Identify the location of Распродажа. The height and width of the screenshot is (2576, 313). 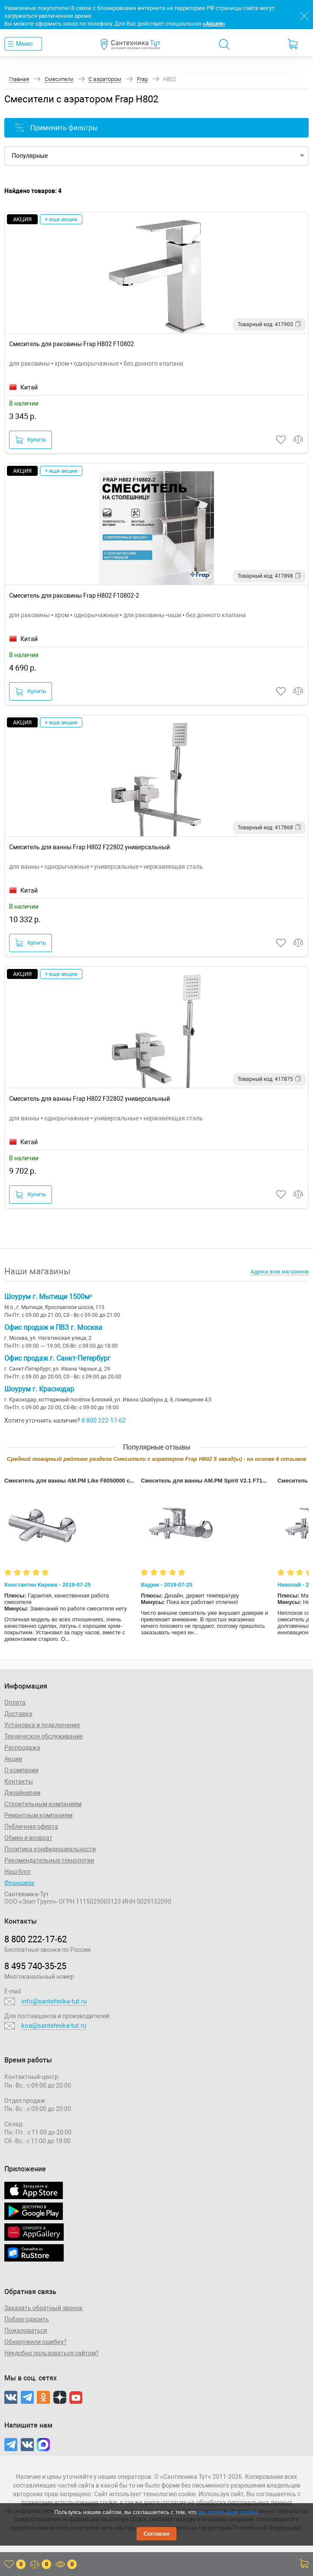
(22, 1747).